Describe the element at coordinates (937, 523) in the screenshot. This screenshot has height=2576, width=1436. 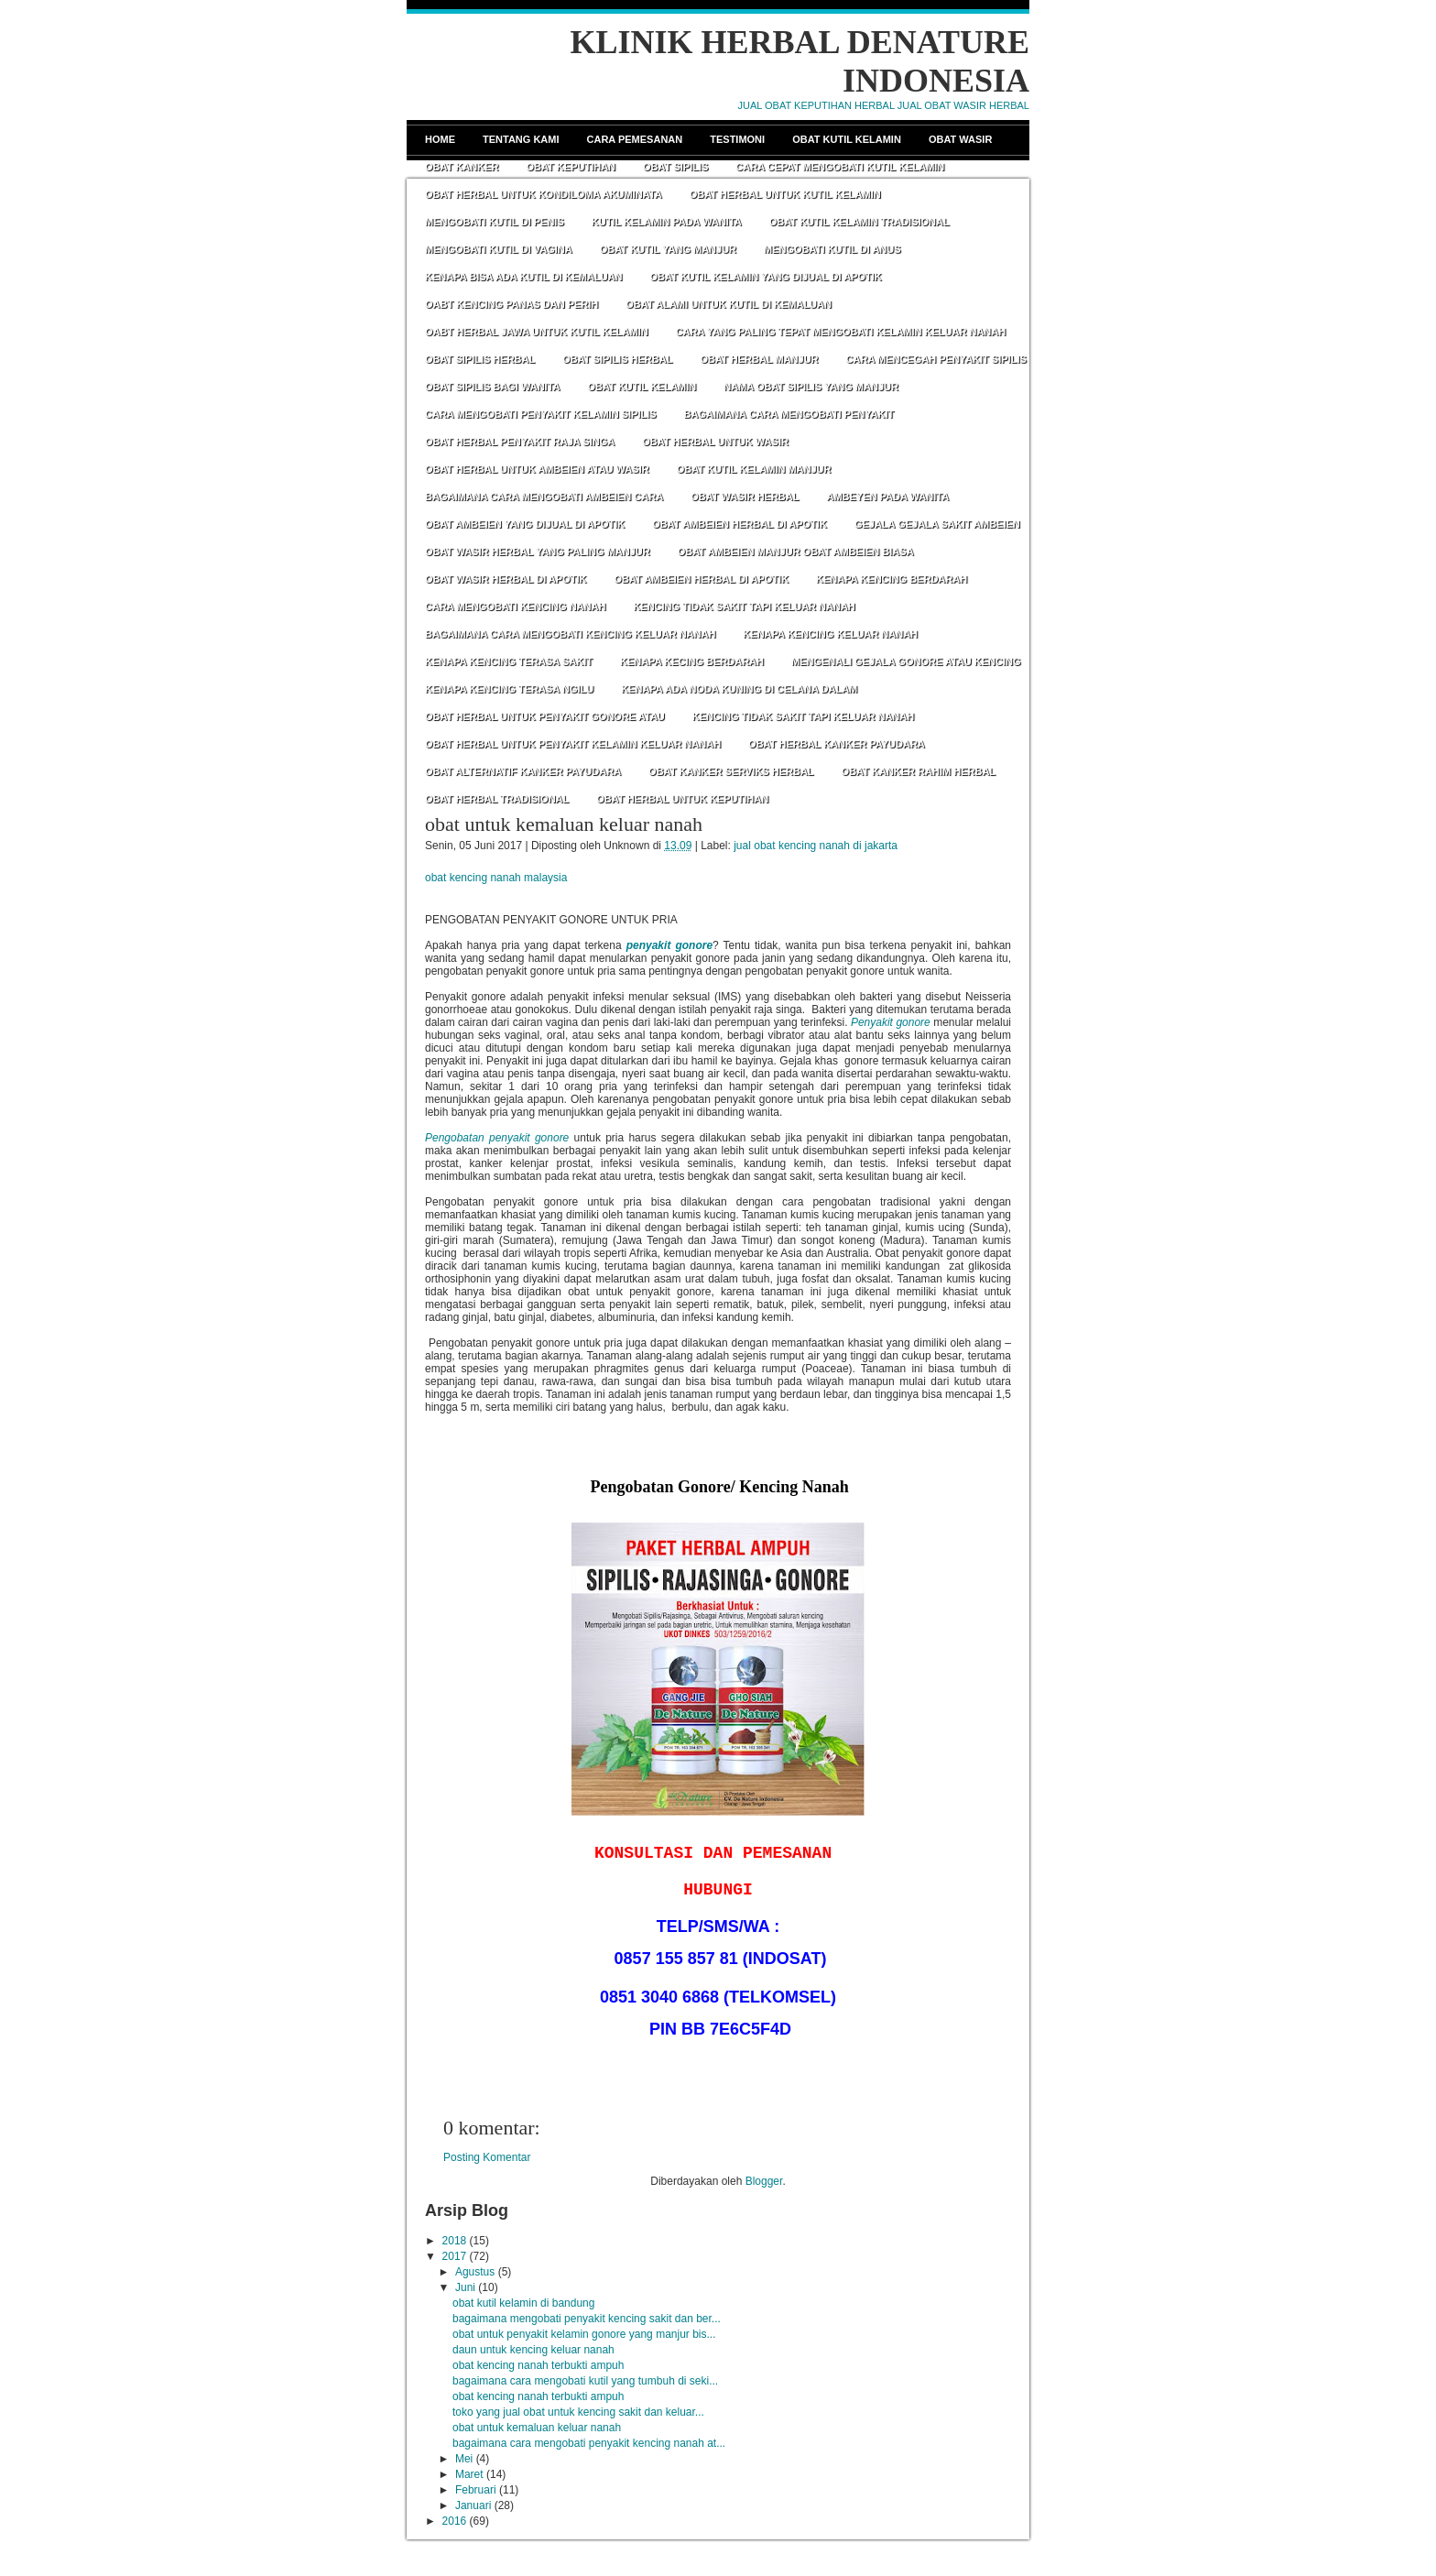
I see `GEJALA GEJALA SAKIT AMBEIEN` at that location.